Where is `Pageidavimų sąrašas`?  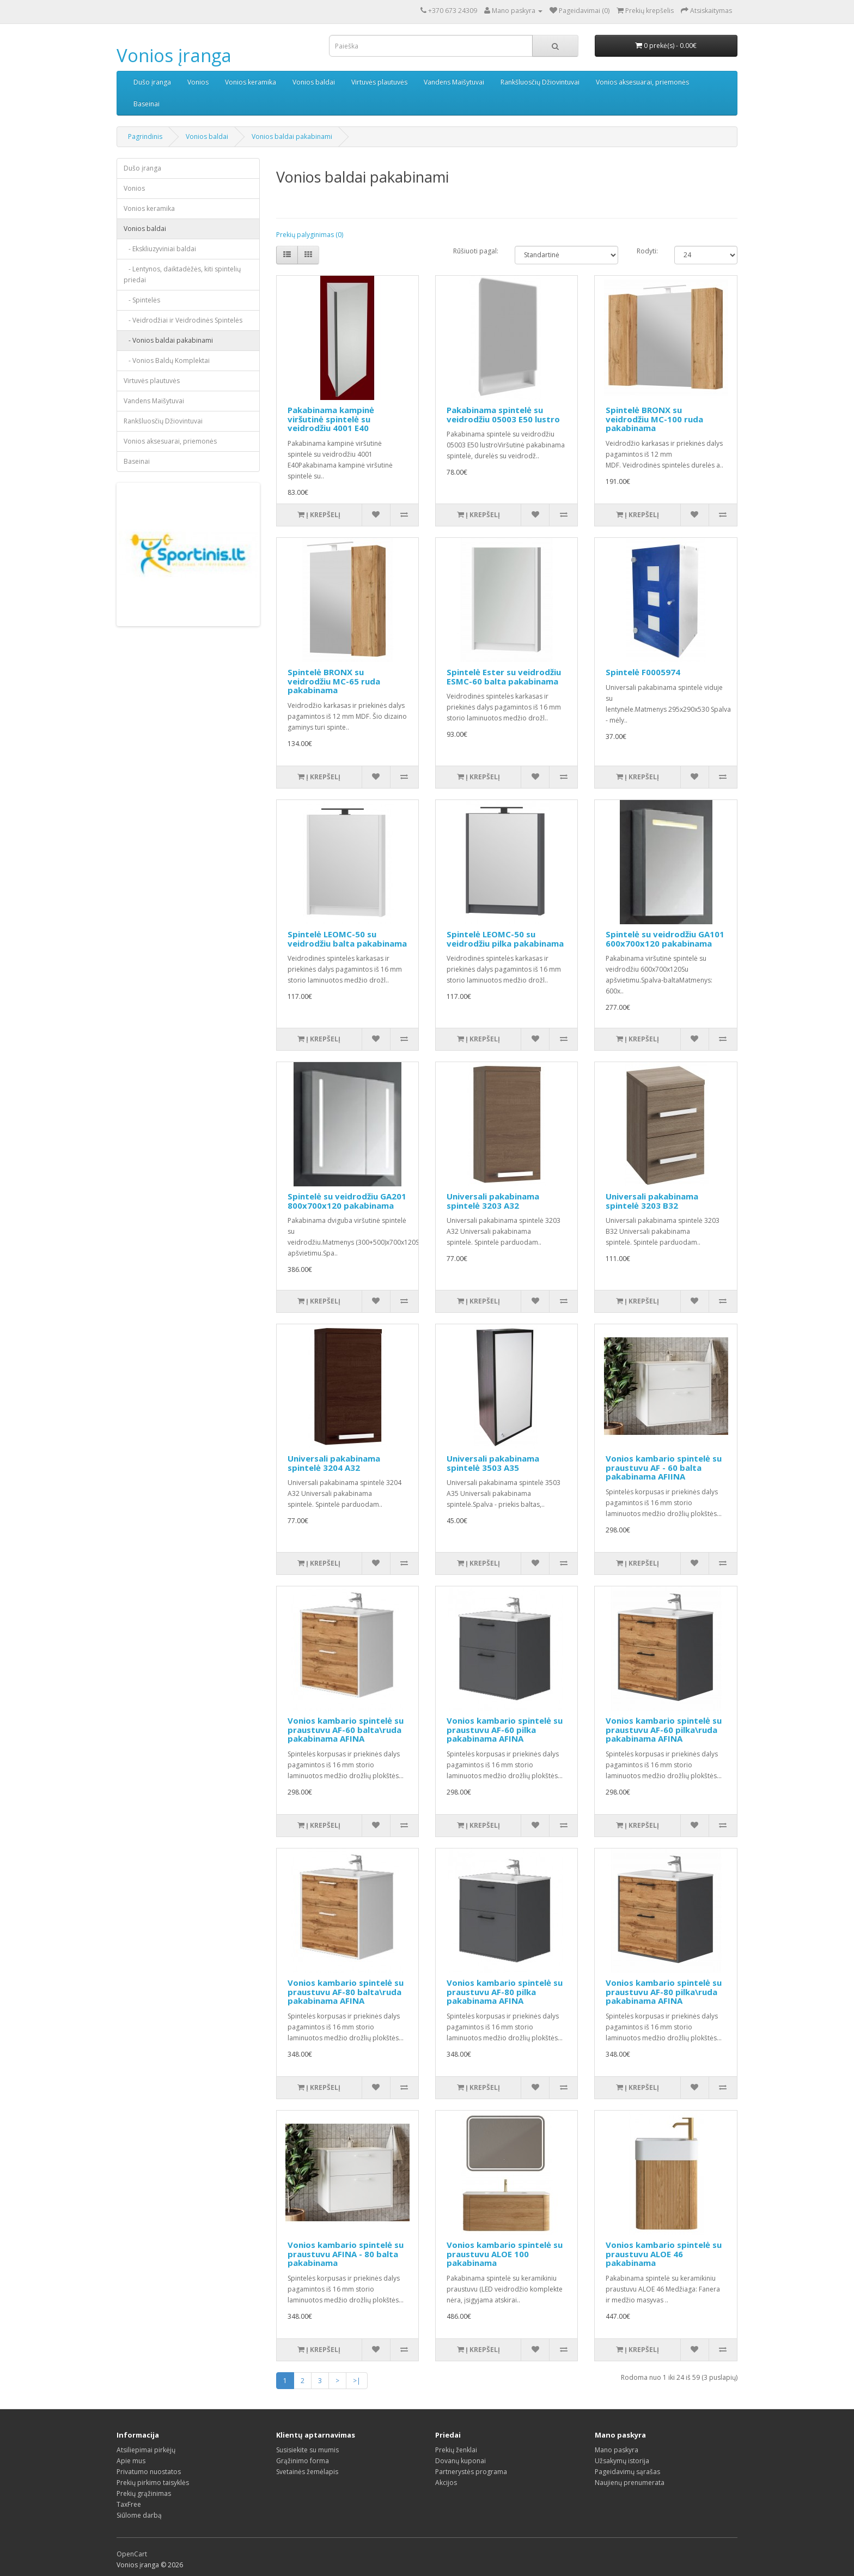
Pageidavimų sąrašas is located at coordinates (627, 2471).